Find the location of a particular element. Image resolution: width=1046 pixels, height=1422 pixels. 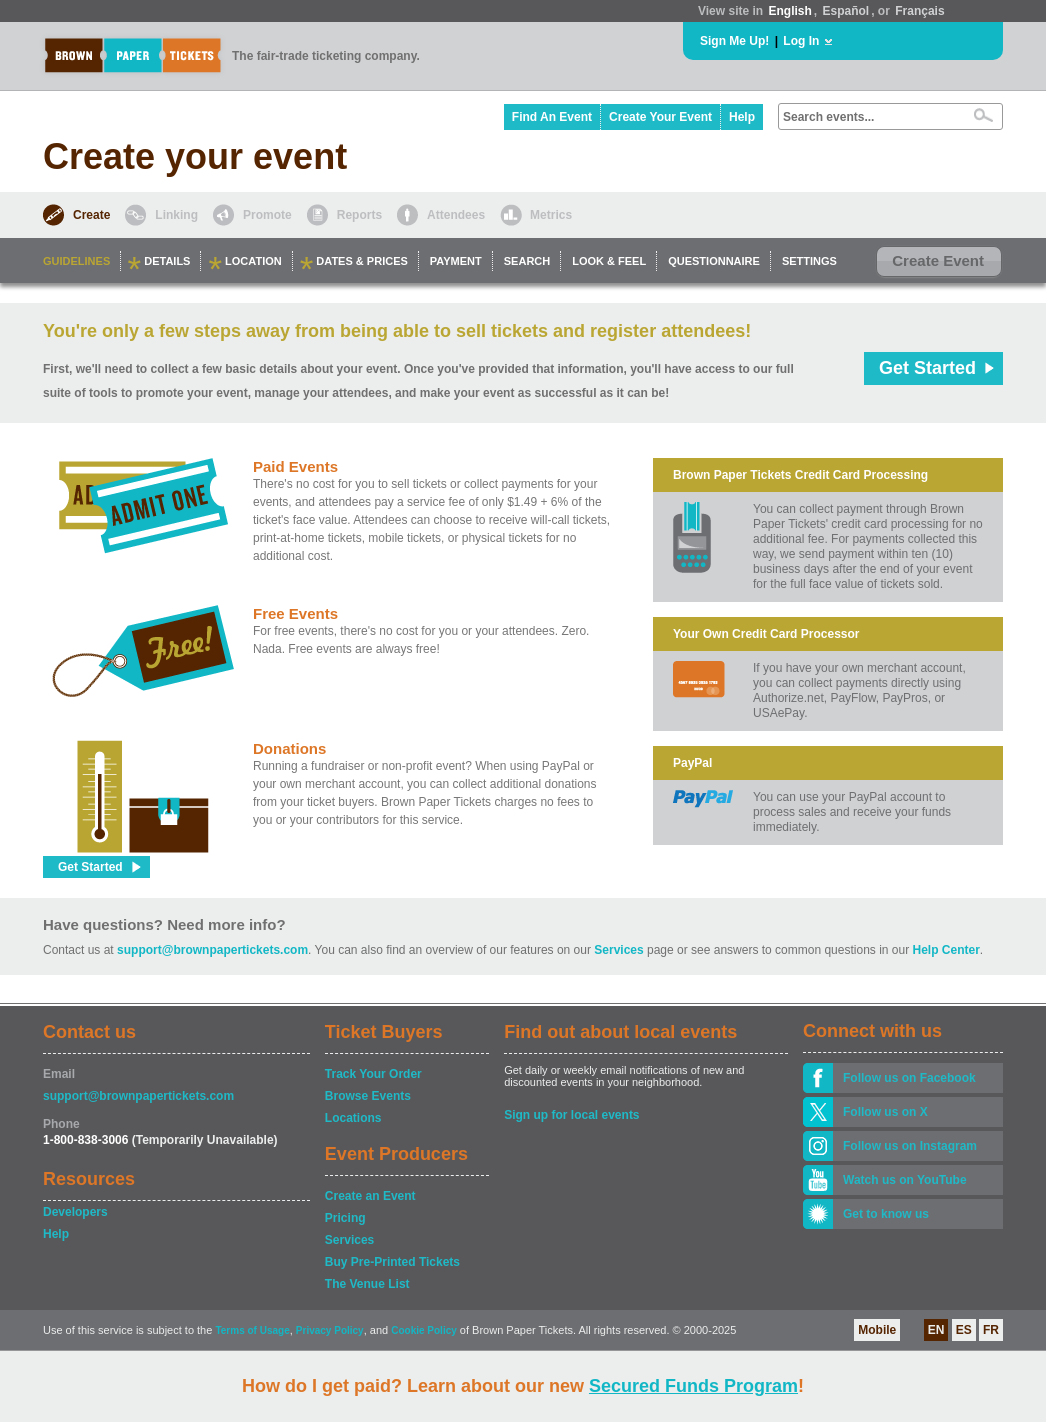

Help Center is located at coordinates (946, 950).